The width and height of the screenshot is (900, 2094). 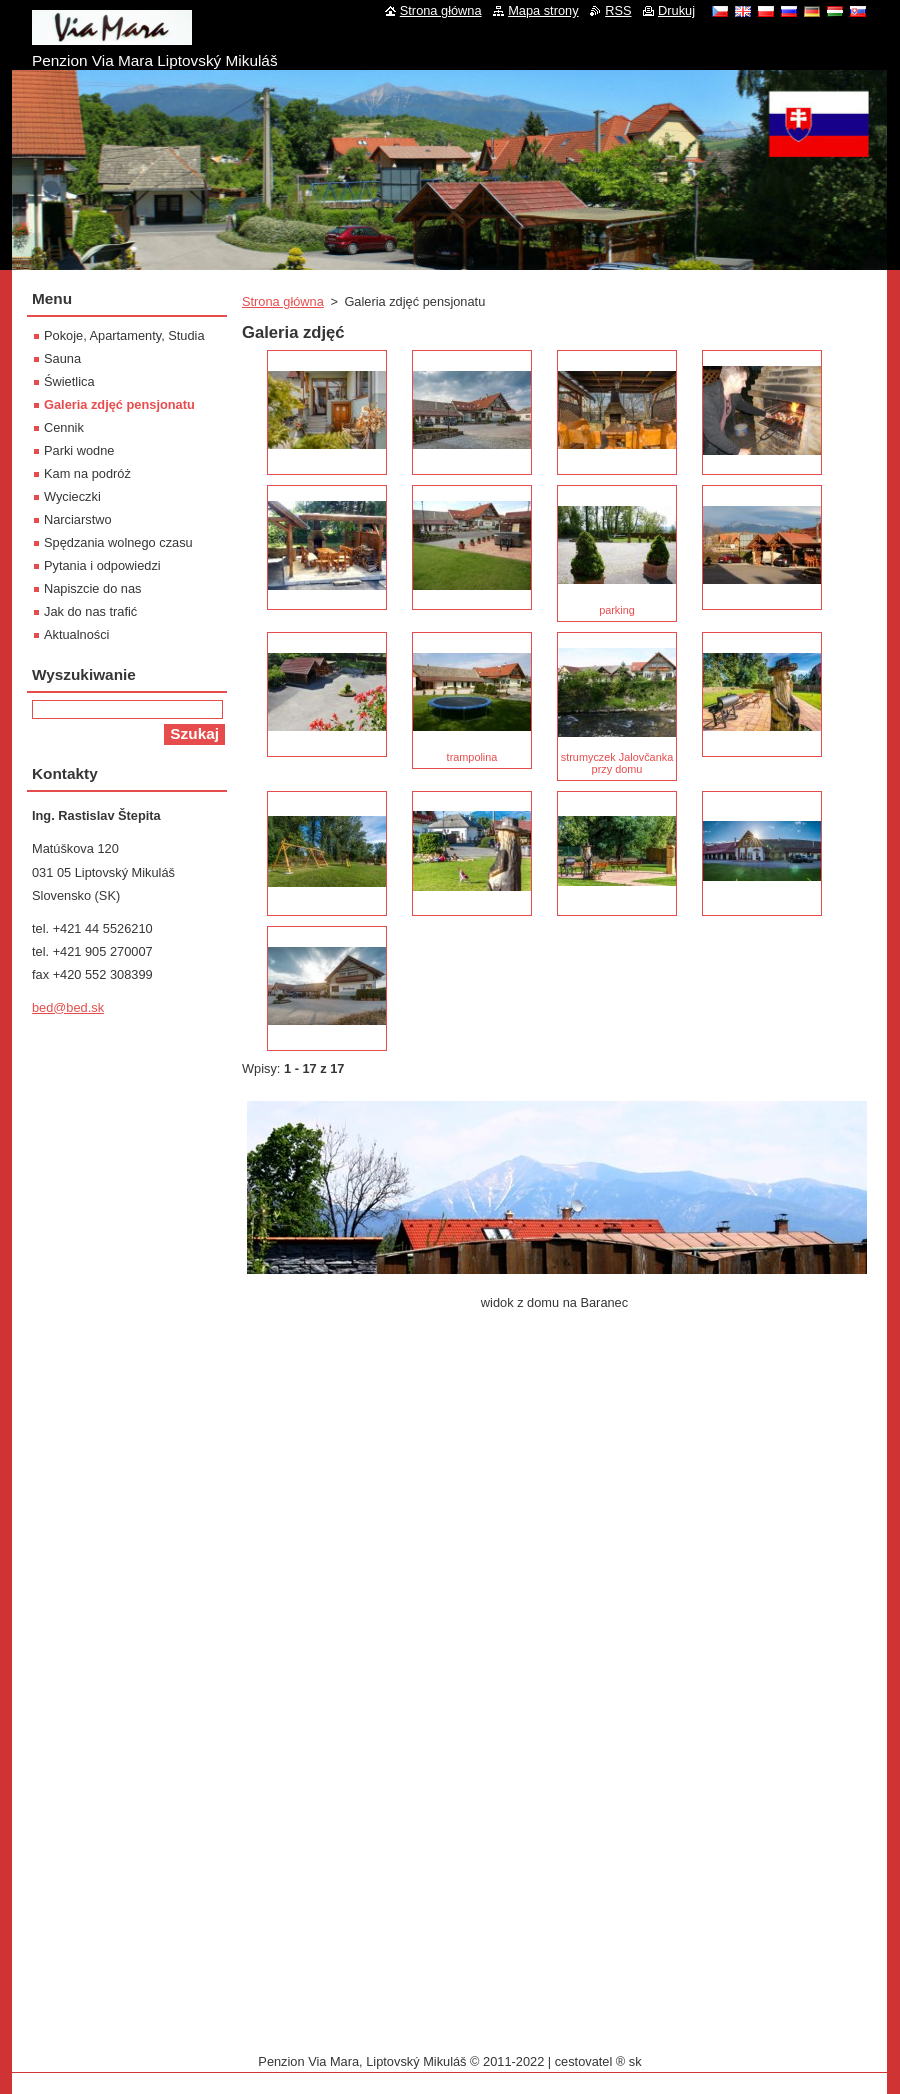 I want to click on Strona główna, so click(x=283, y=301).